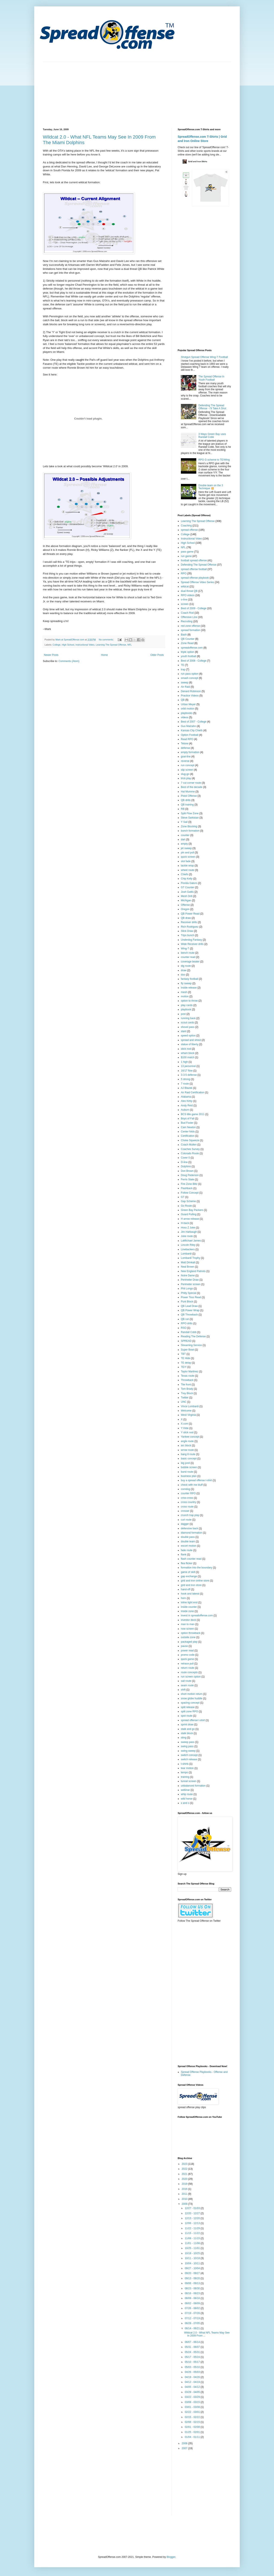 The height and width of the screenshot is (2576, 274). I want to click on Center folds, so click(188, 1131).